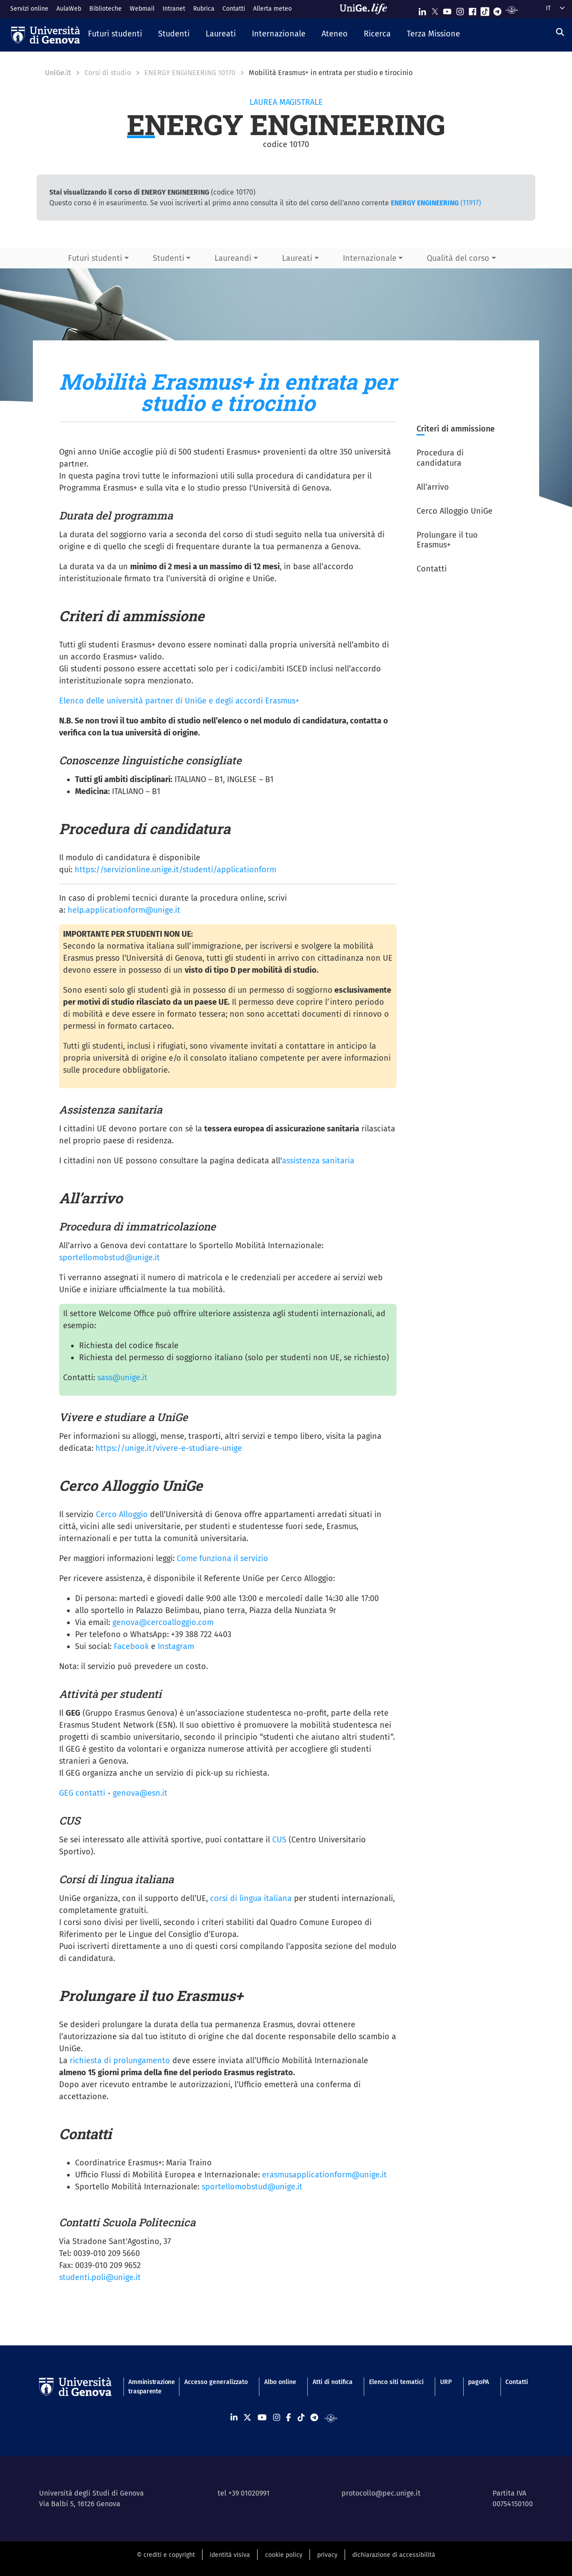 The height and width of the screenshot is (2576, 572). I want to click on Servizi online, so click(29, 8).